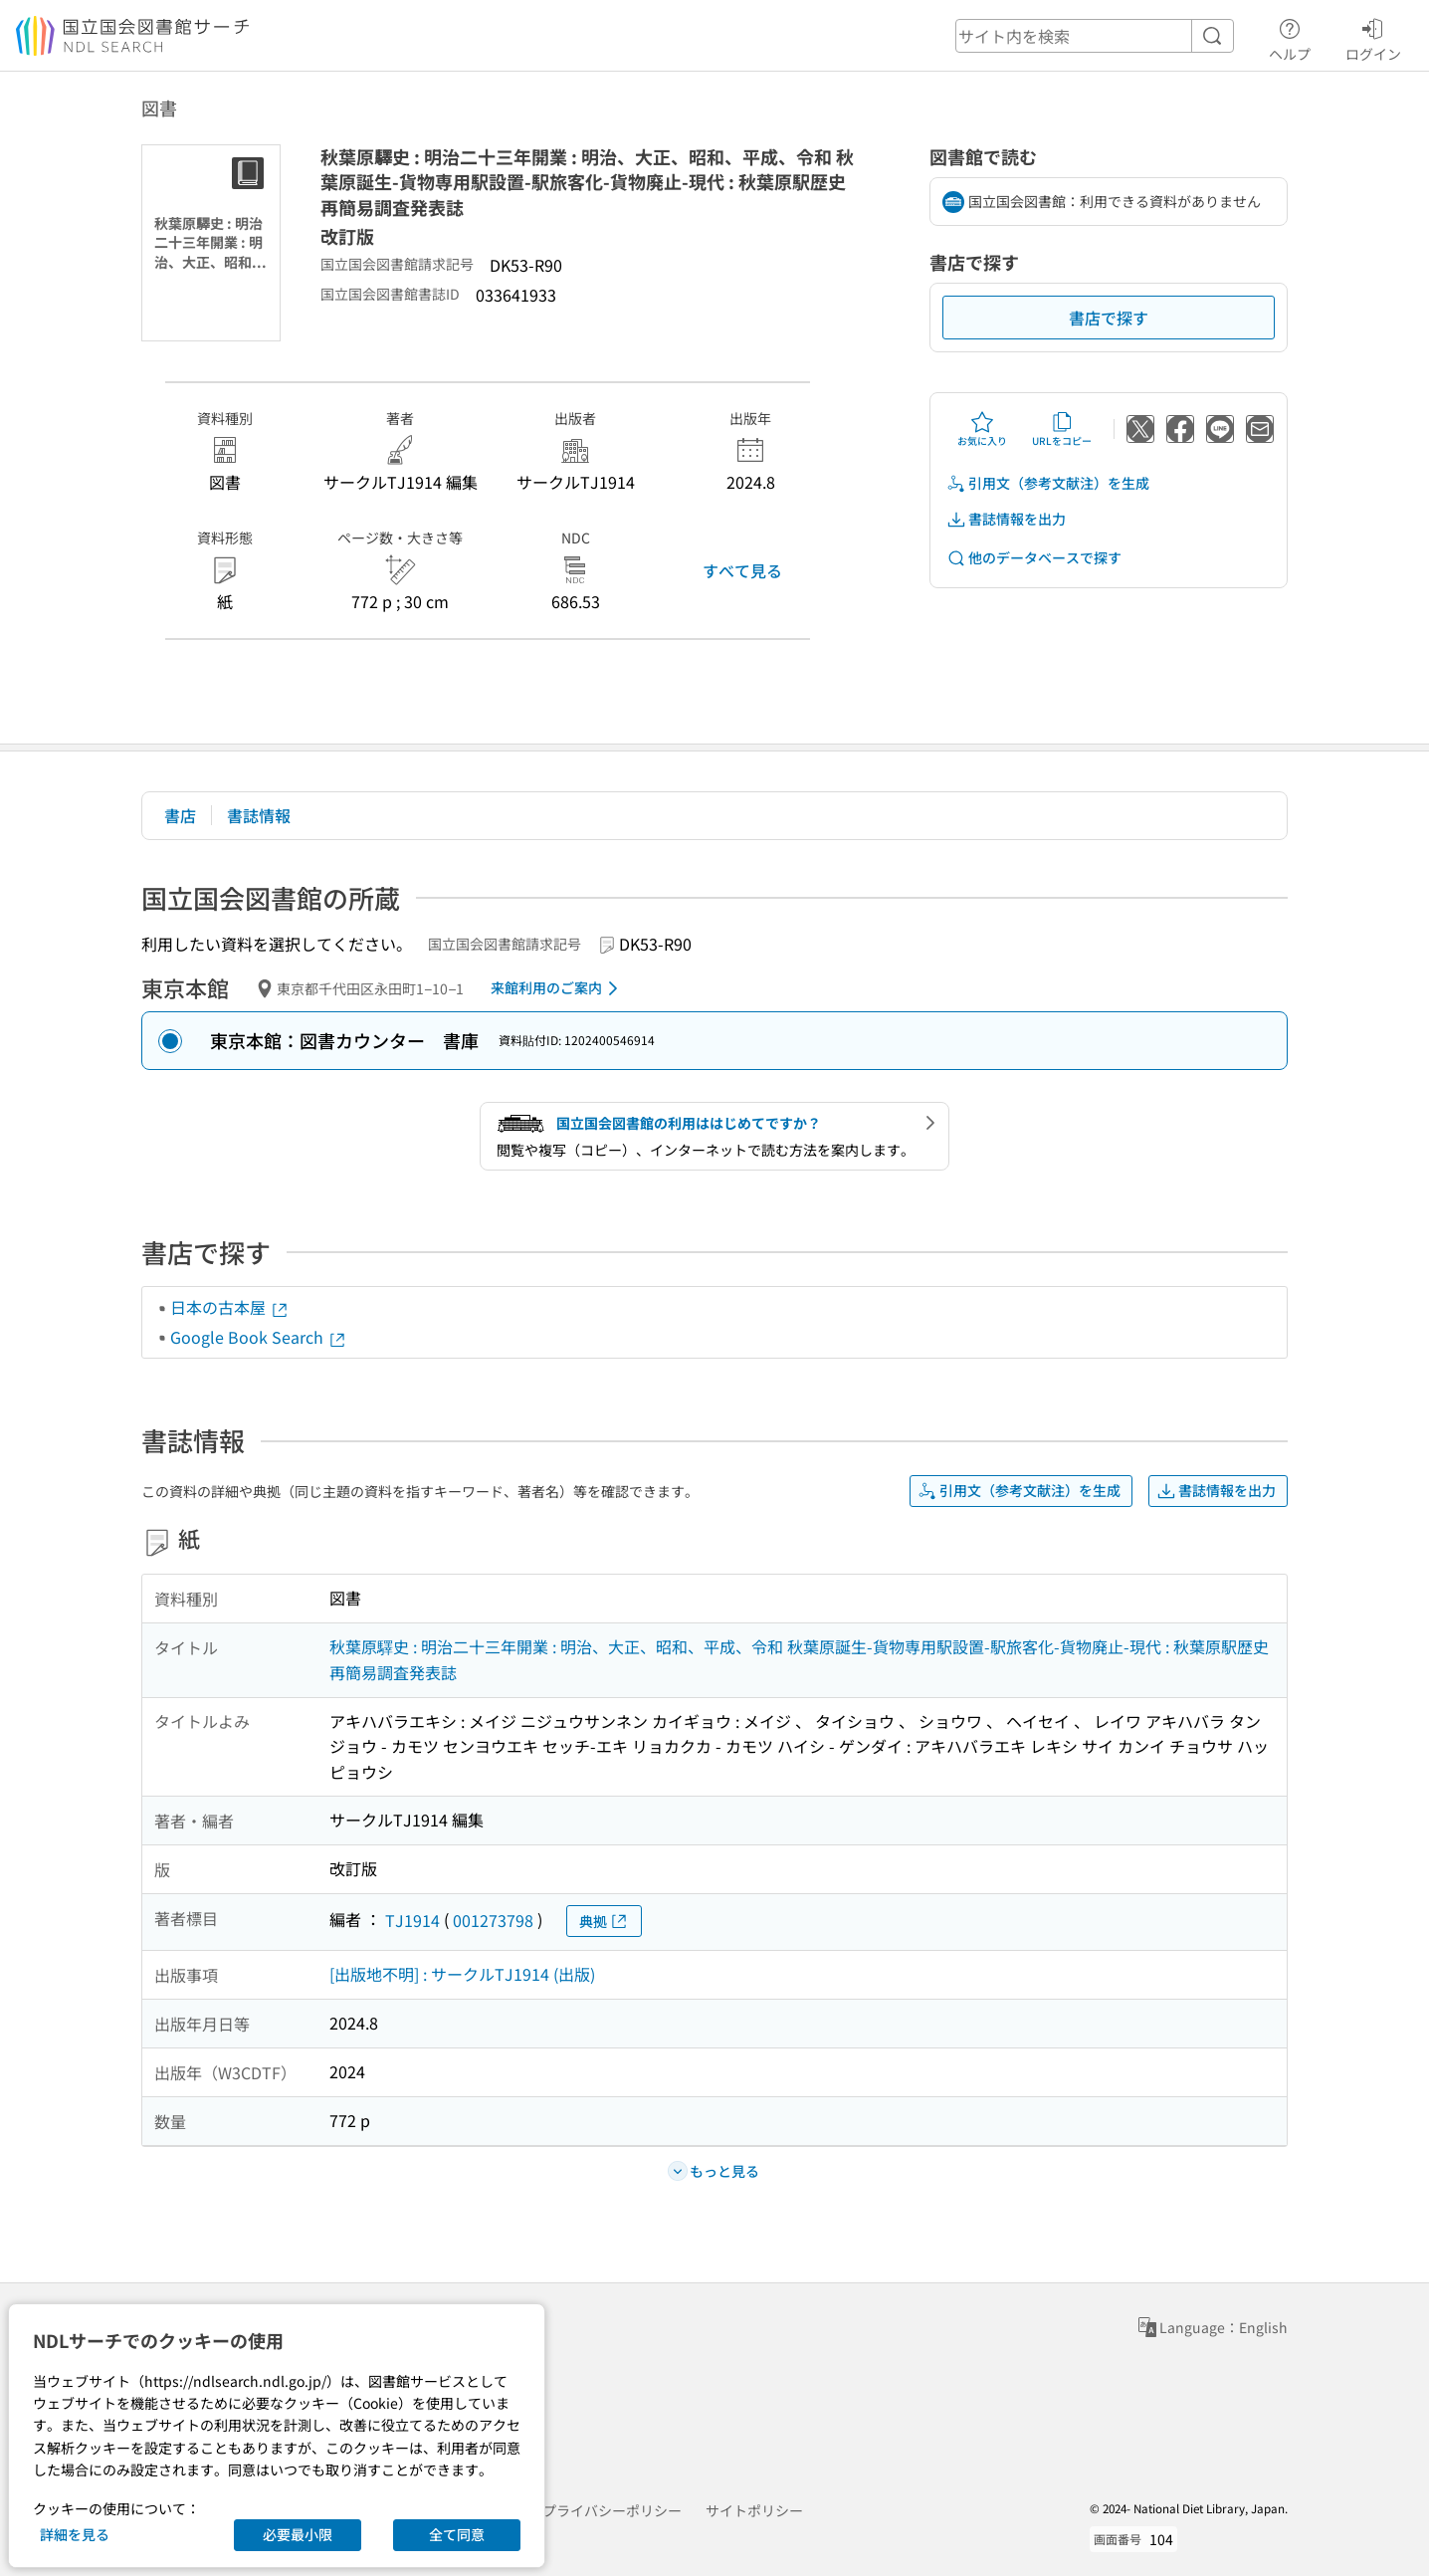 This screenshot has width=1429, height=2576. What do you see at coordinates (604, 1921) in the screenshot?
I see `典拠` at bounding box center [604, 1921].